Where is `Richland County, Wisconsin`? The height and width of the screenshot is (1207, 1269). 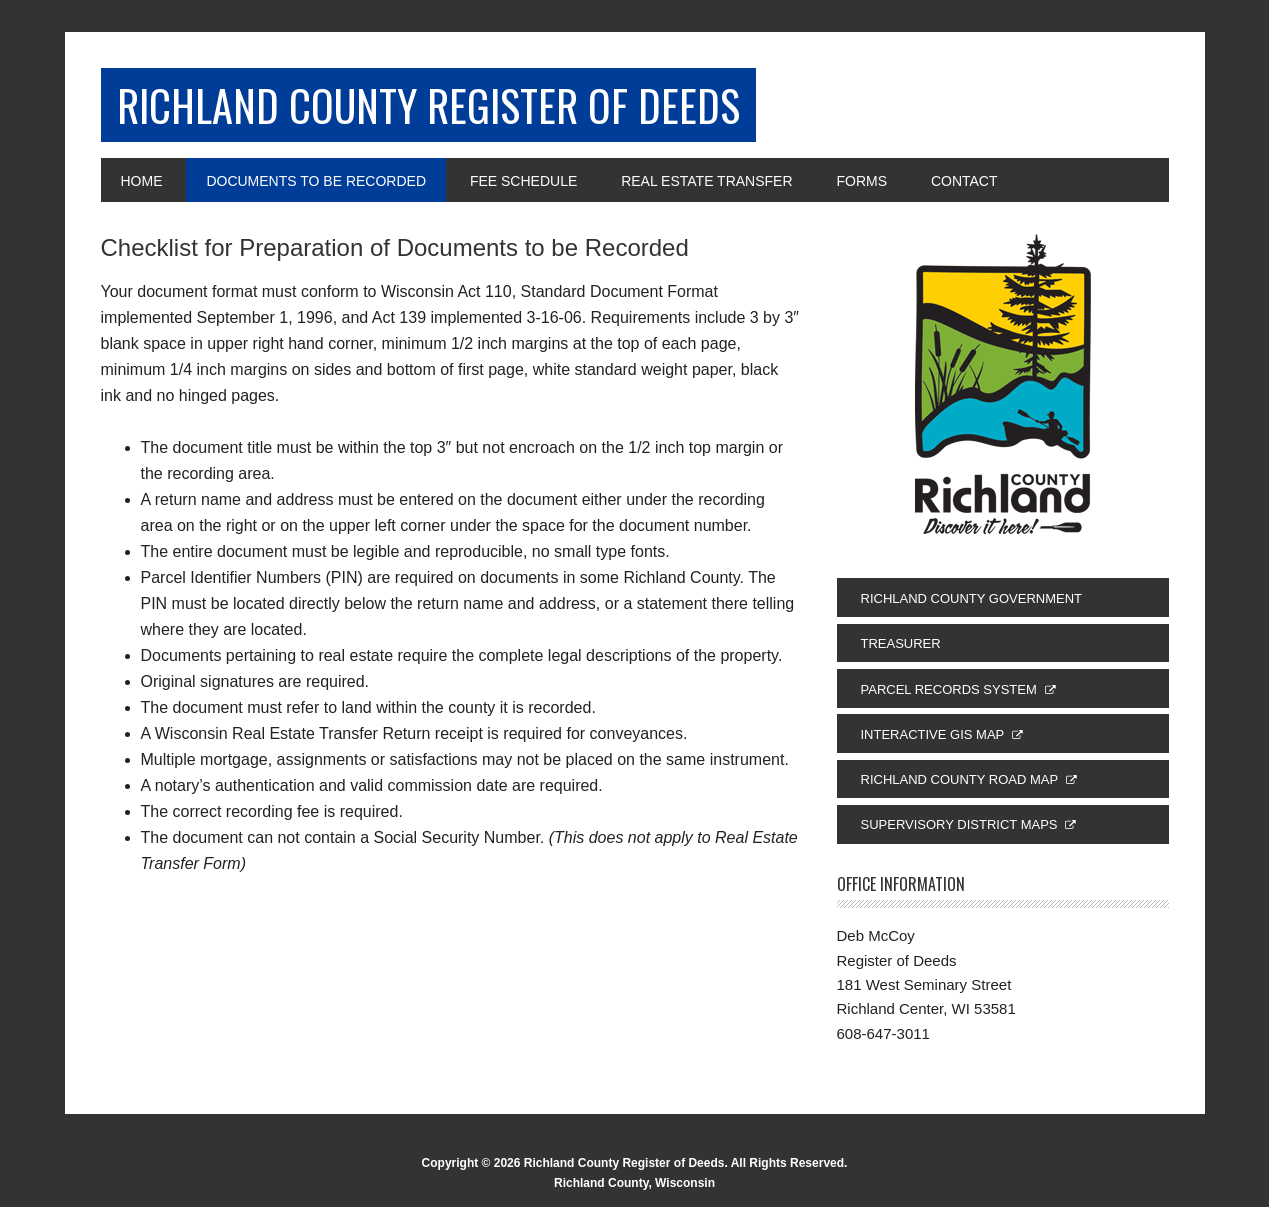 Richland County, Wisconsin is located at coordinates (634, 1188).